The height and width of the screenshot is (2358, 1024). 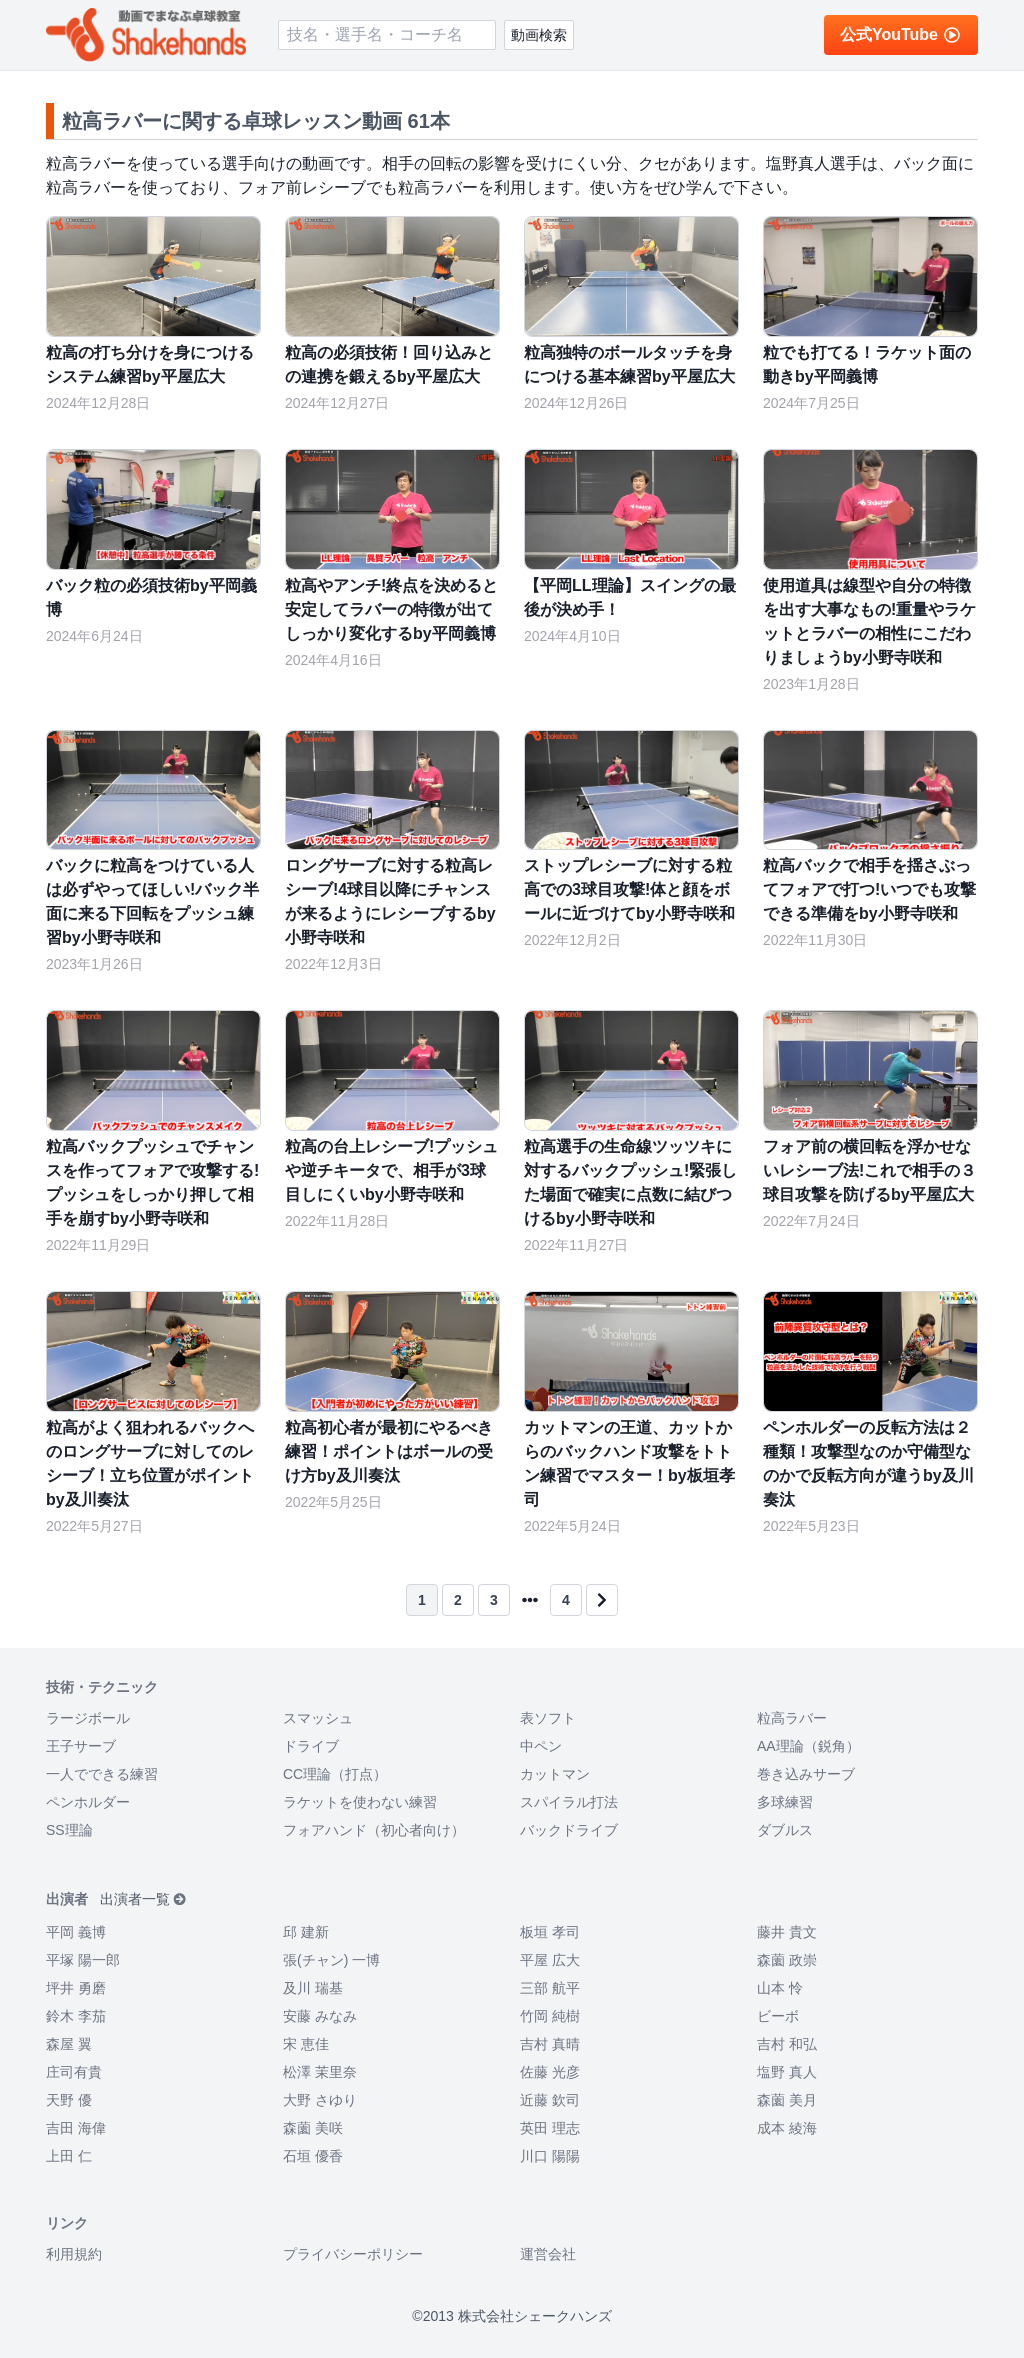 I want to click on プライバシーポリシー, so click(x=353, y=2254).